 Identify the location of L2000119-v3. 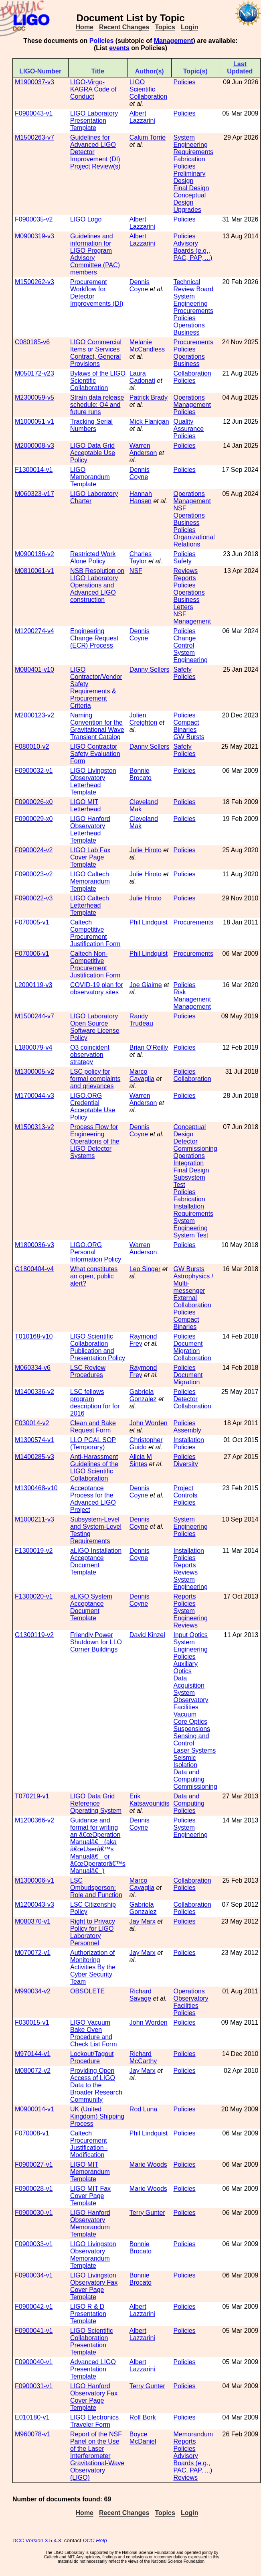
(33, 984).